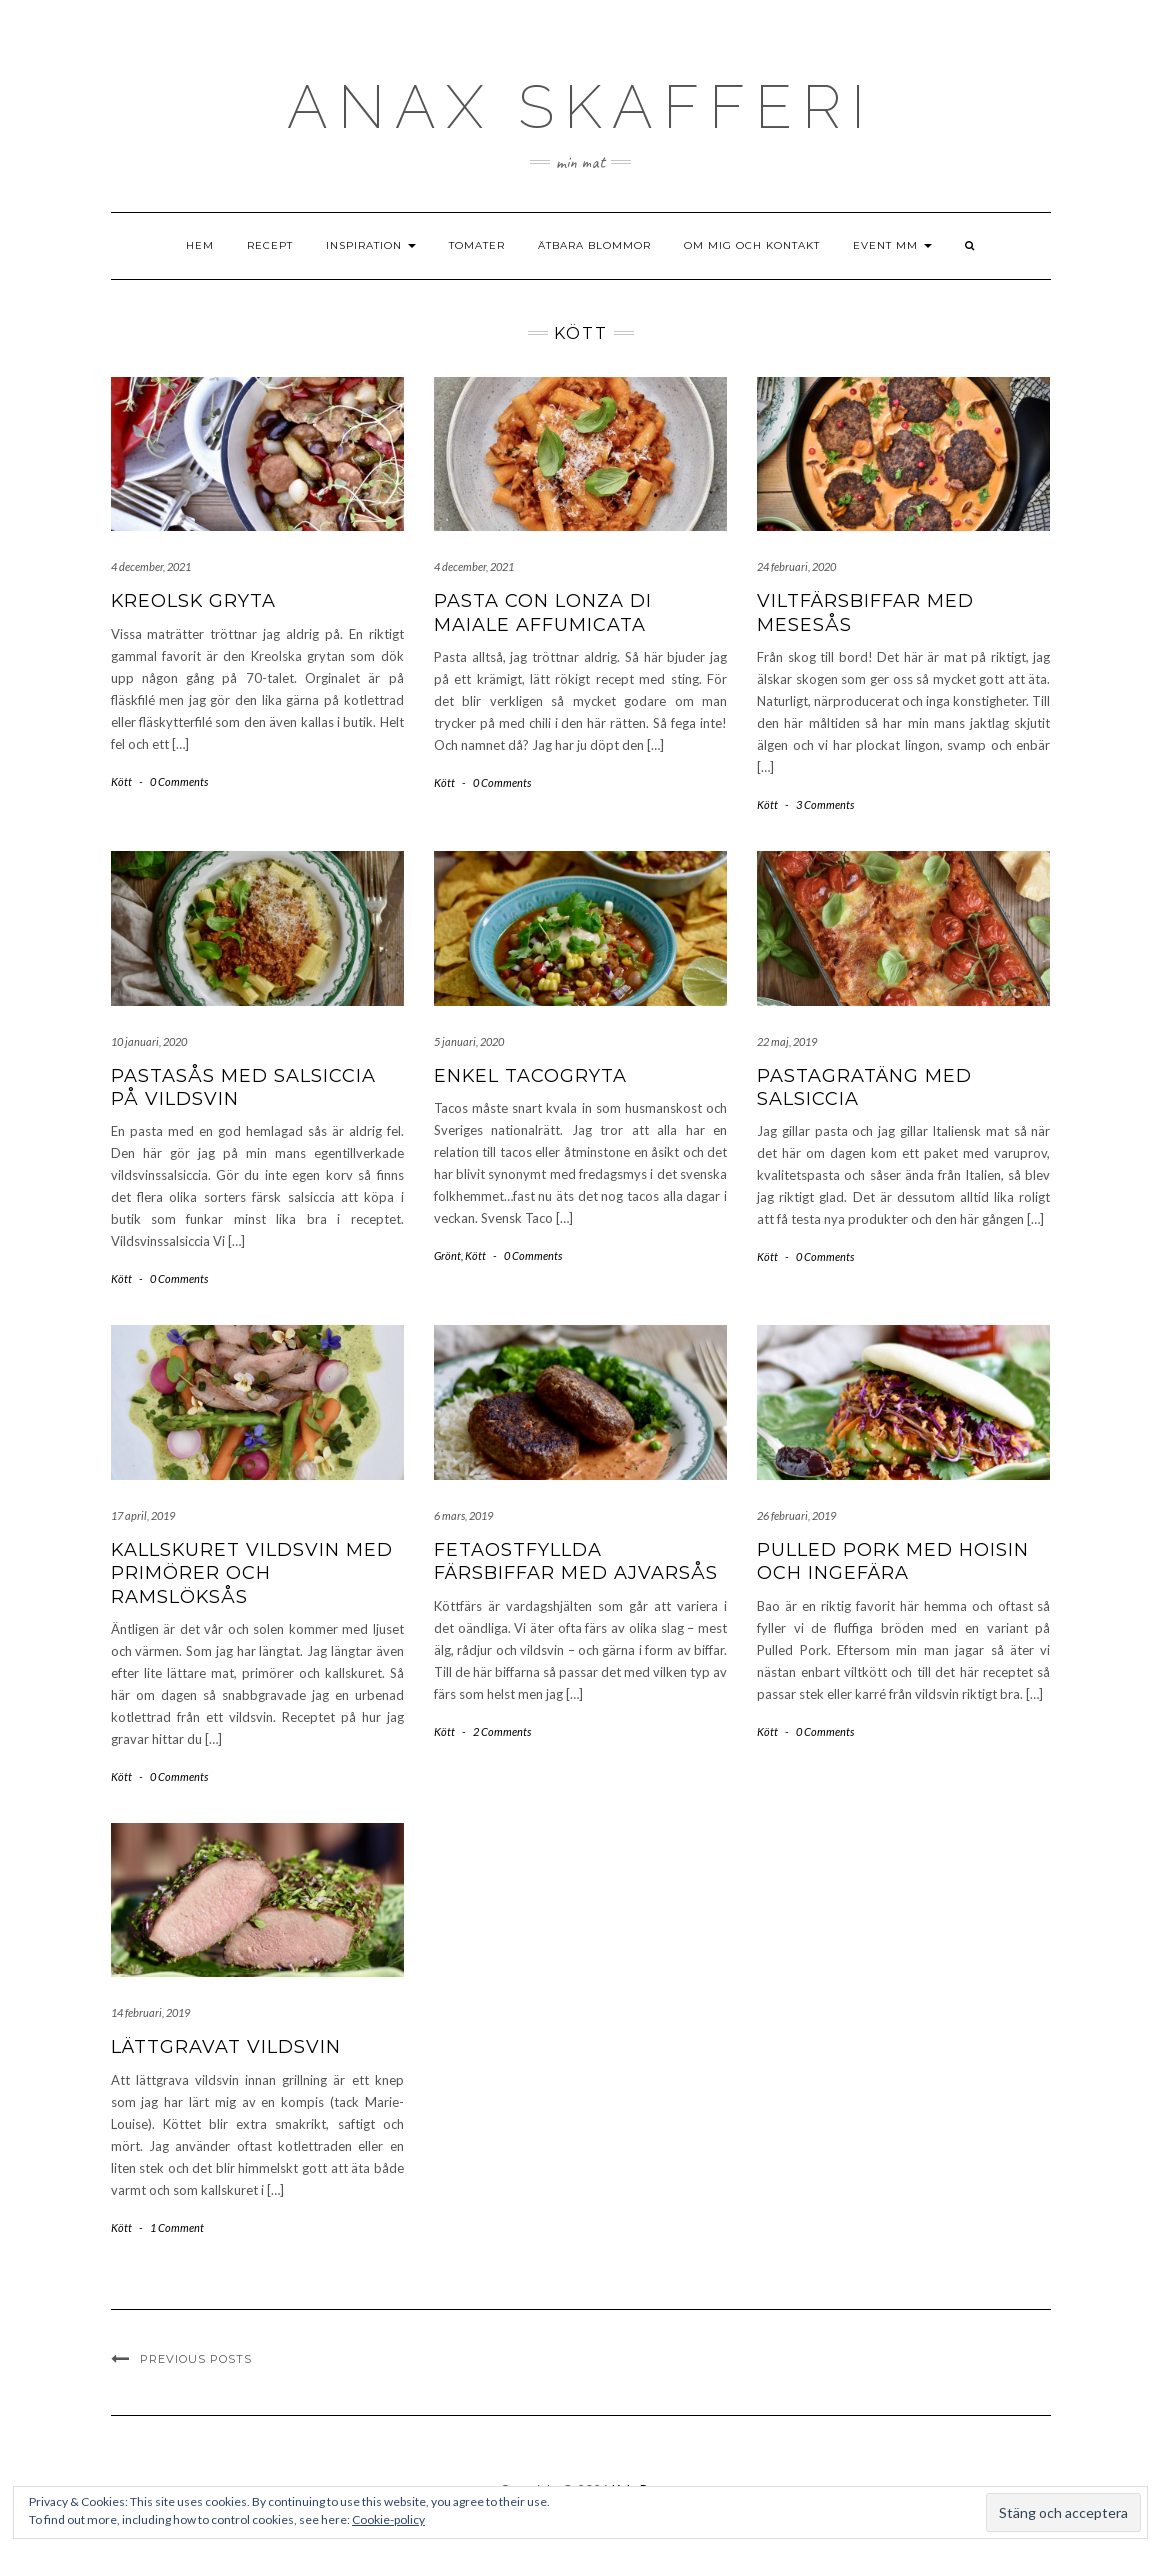  What do you see at coordinates (177, 2227) in the screenshot?
I see `1 Comment` at bounding box center [177, 2227].